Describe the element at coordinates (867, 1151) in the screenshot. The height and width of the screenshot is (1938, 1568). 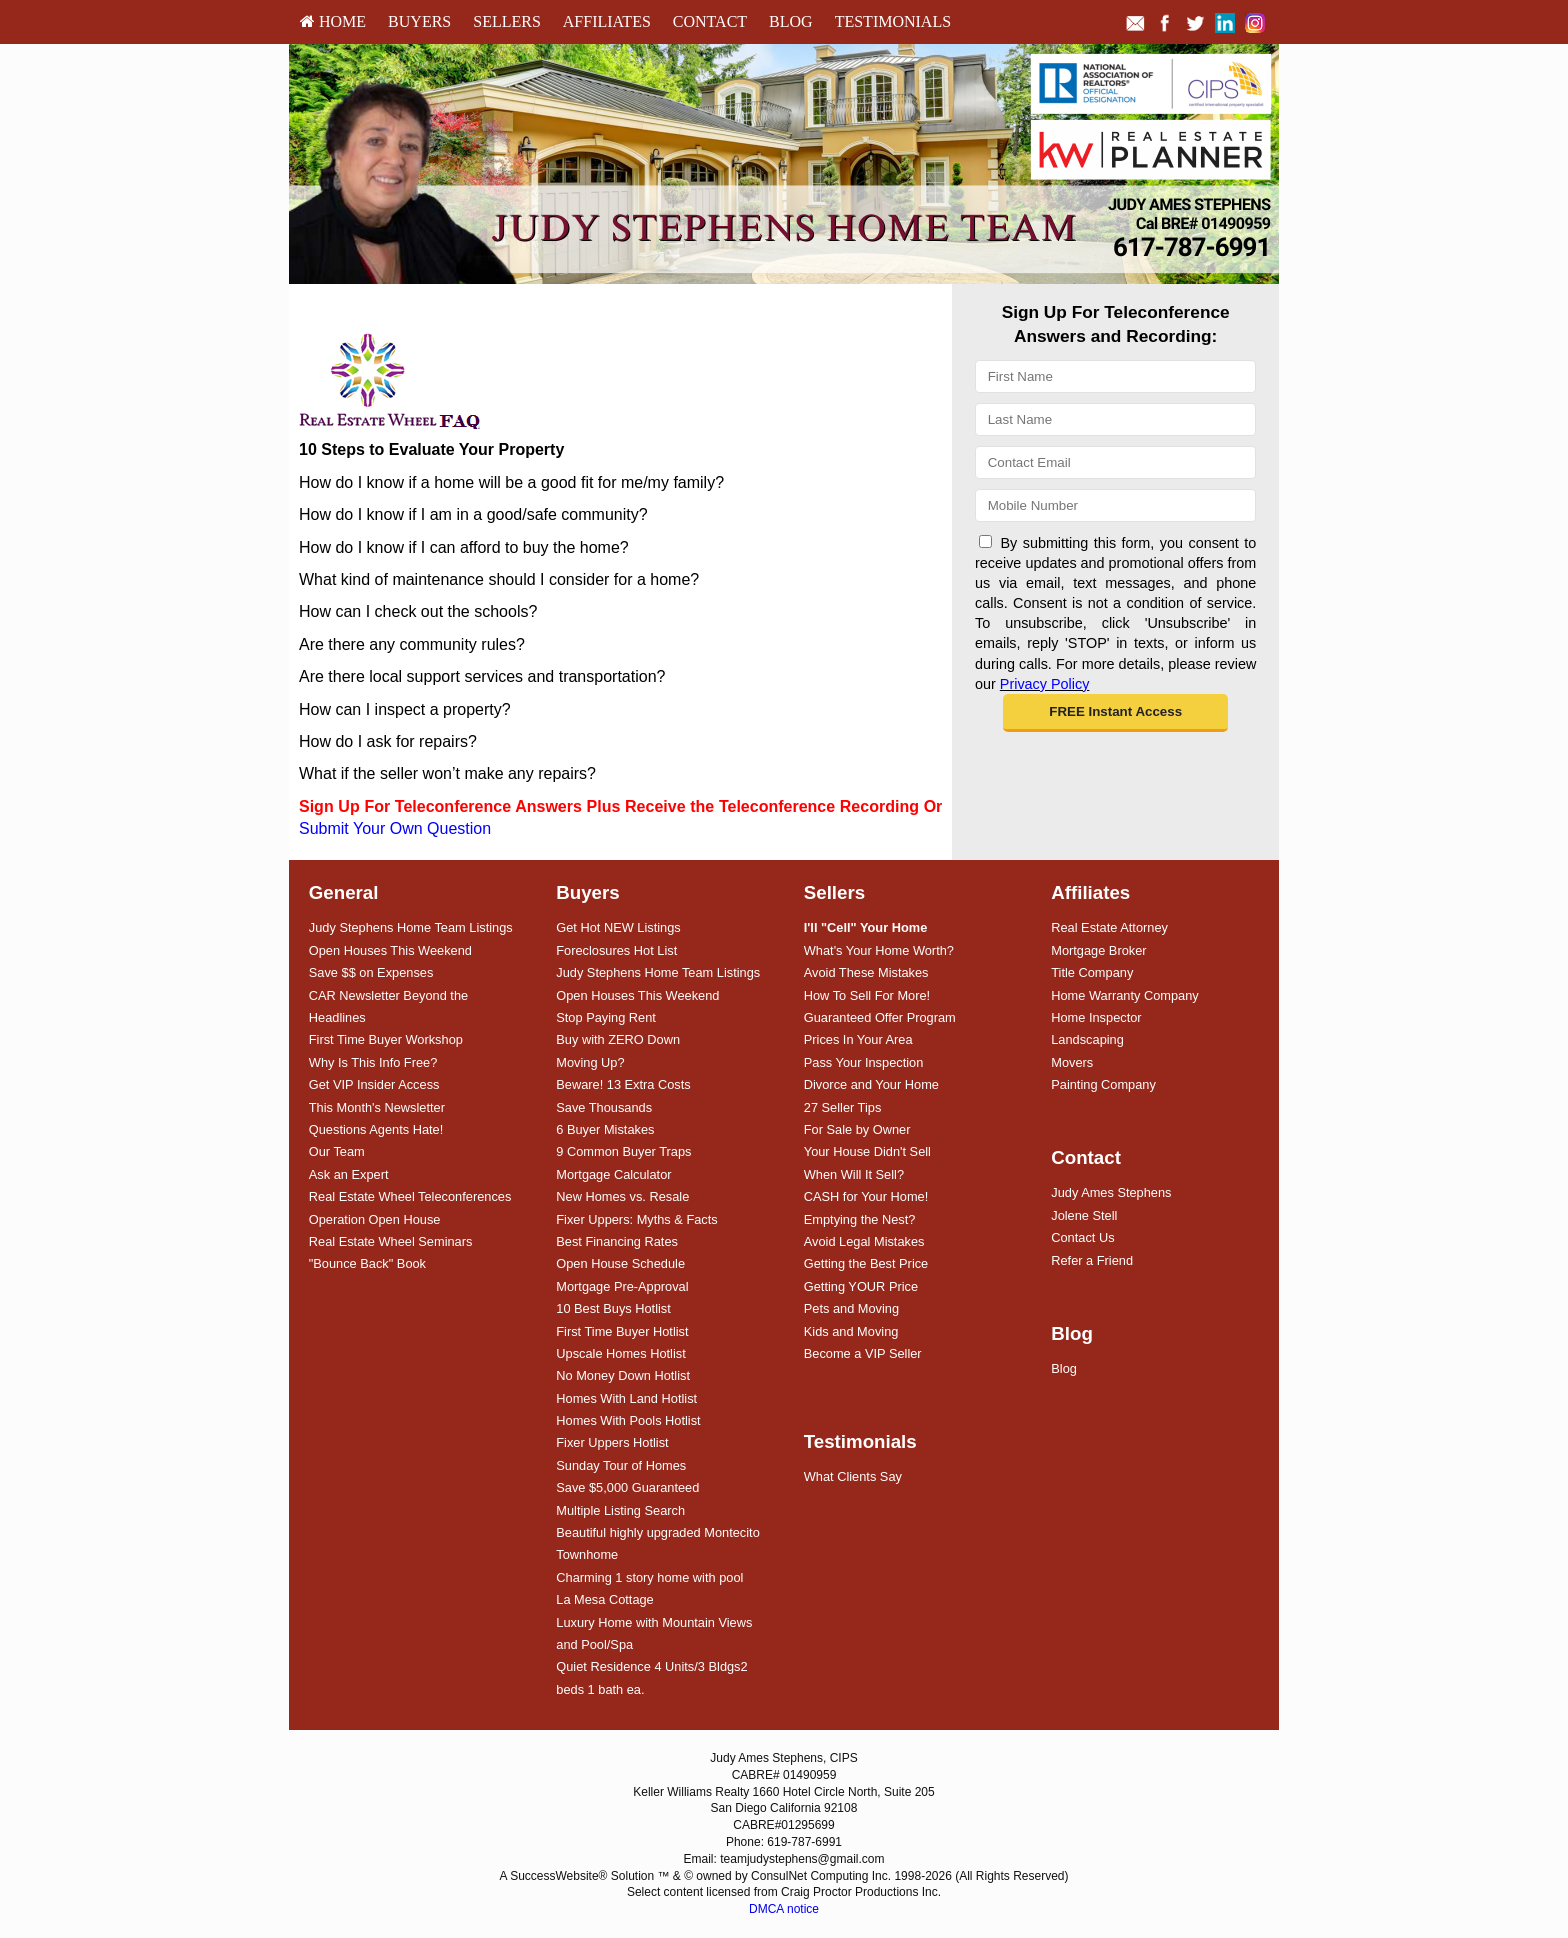
I see `Your House Didn't Sell` at that location.